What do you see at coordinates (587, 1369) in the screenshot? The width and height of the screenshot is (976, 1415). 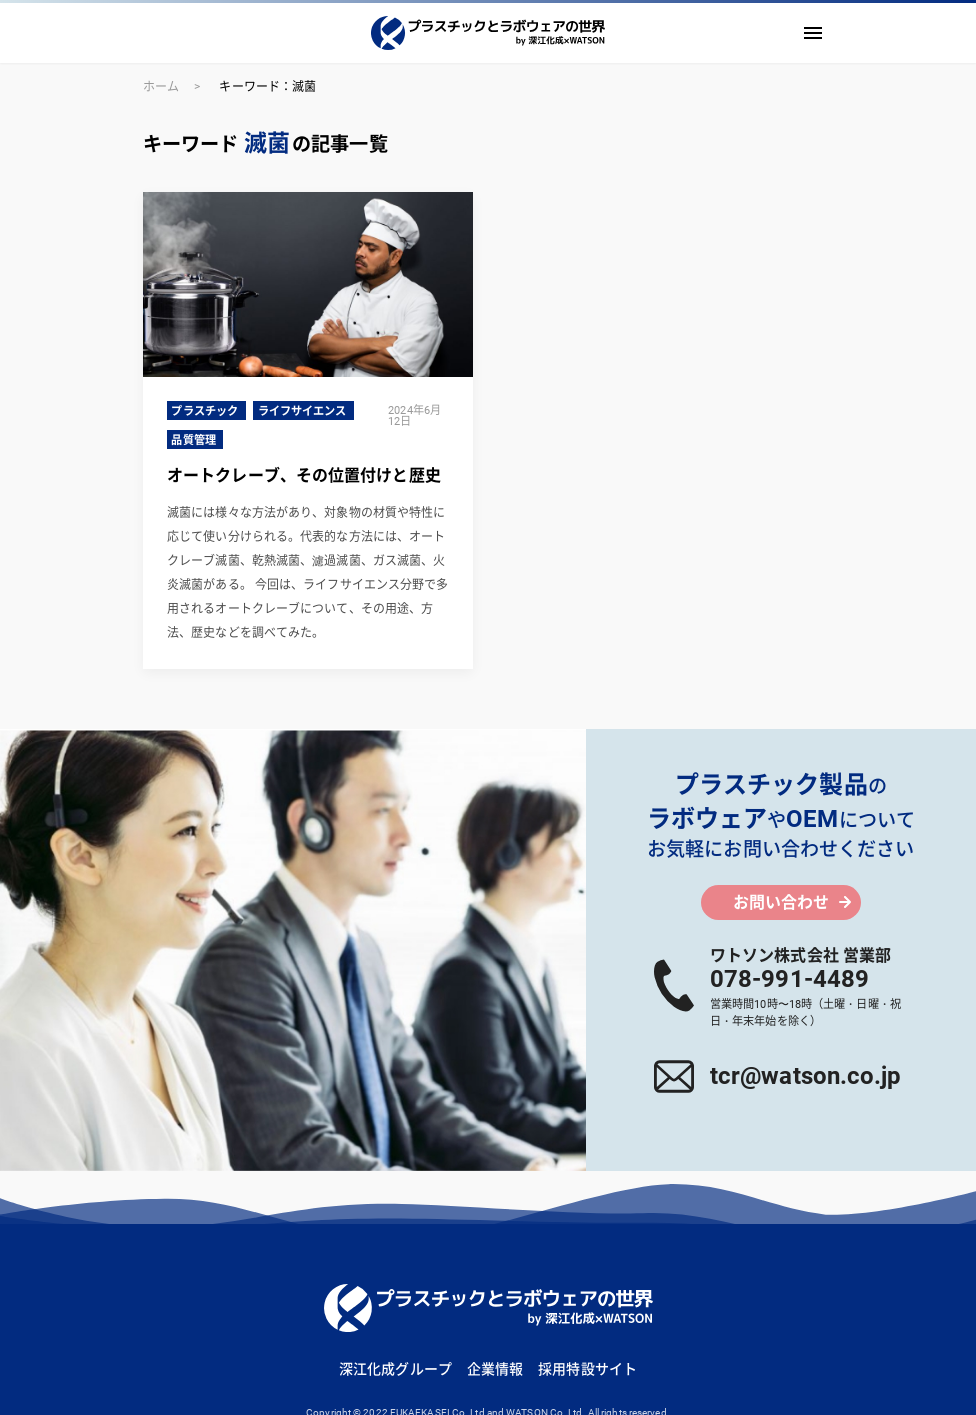 I see `採用特設サイト` at bounding box center [587, 1369].